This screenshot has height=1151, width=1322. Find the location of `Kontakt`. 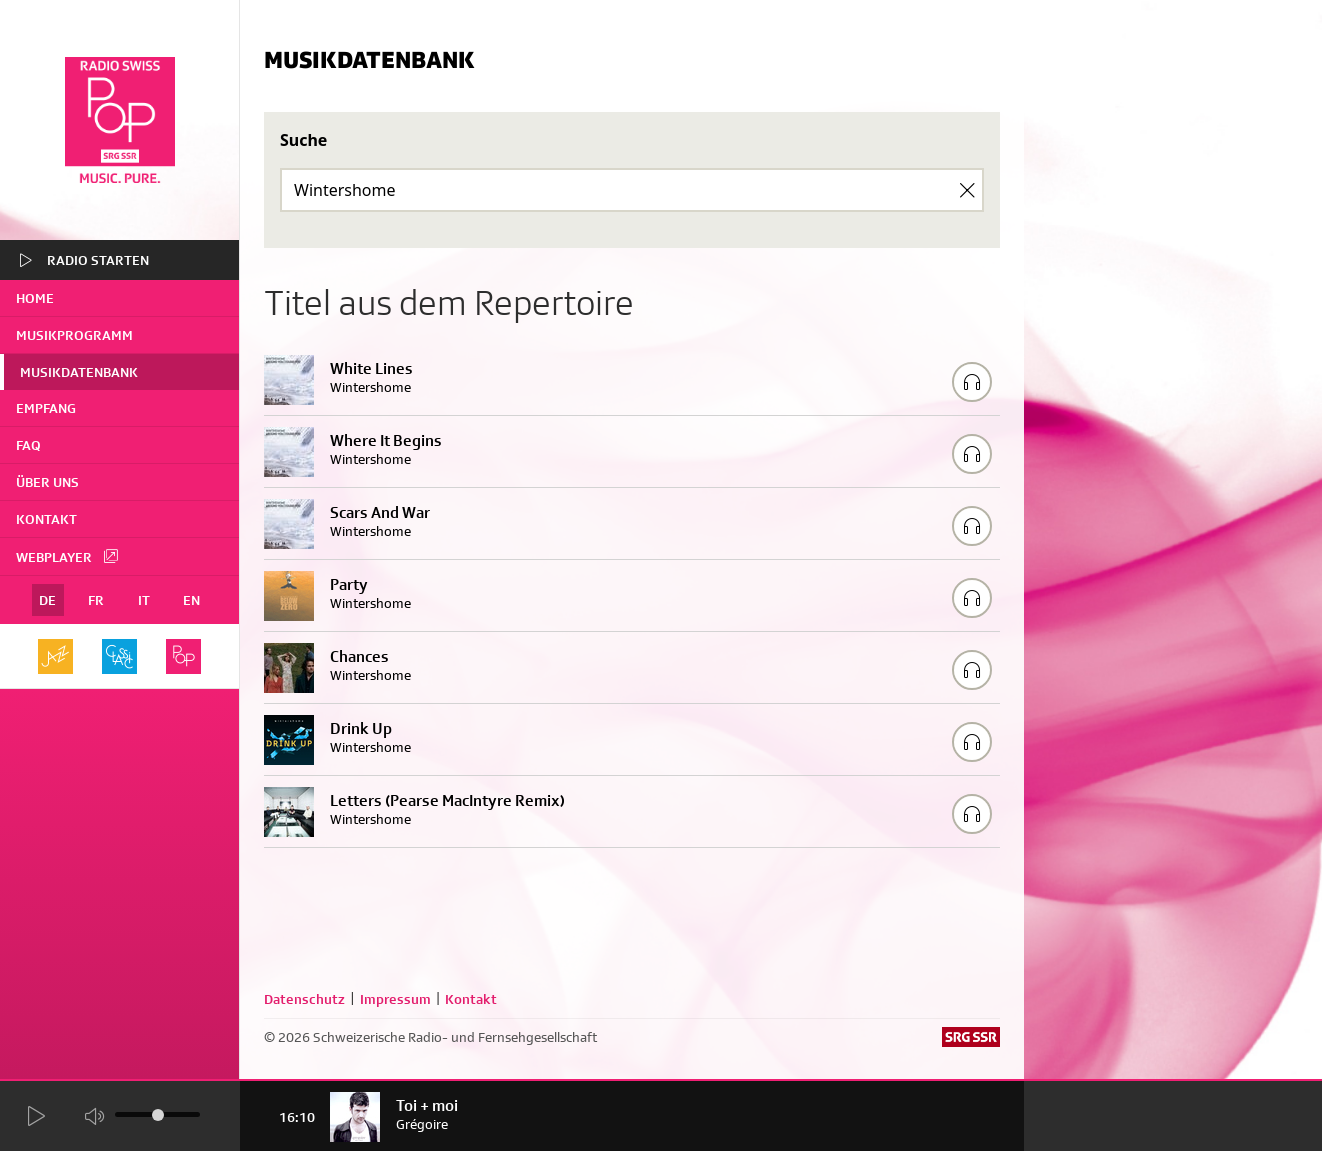

Kontakt is located at coordinates (46, 519).